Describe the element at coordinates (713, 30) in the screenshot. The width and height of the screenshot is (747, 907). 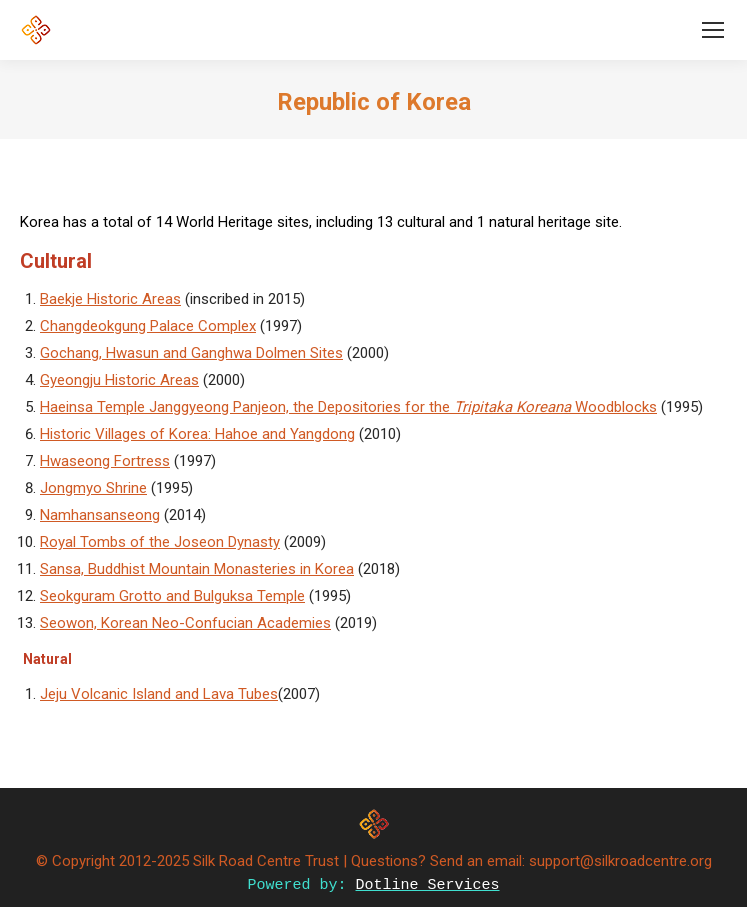
I see `[Mobile menu icon]` at that location.